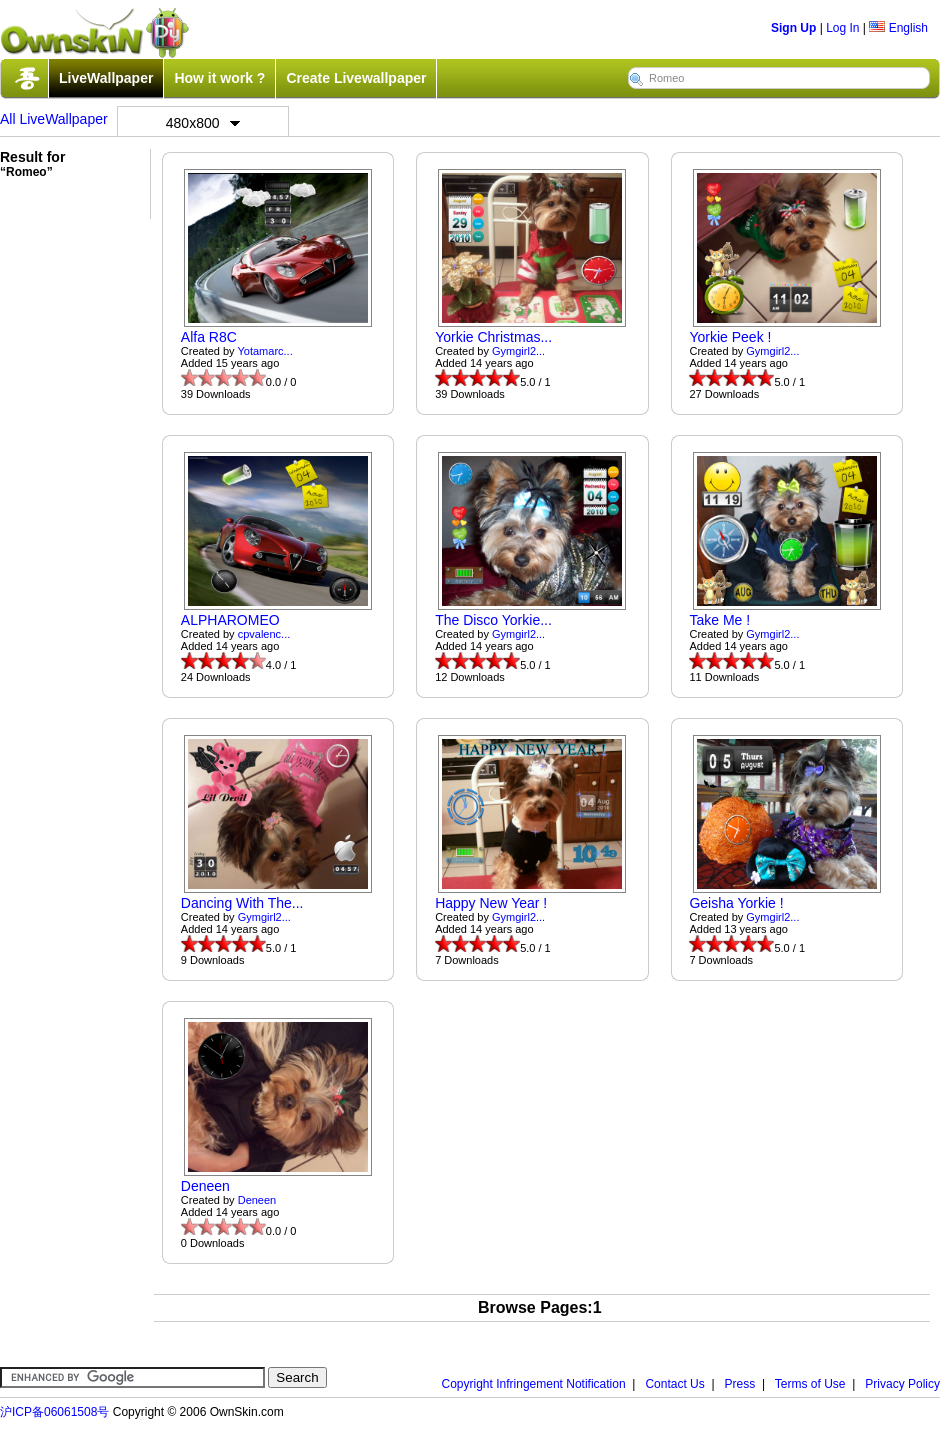 The width and height of the screenshot is (940, 1435). I want to click on Dancing With The..., so click(242, 903).